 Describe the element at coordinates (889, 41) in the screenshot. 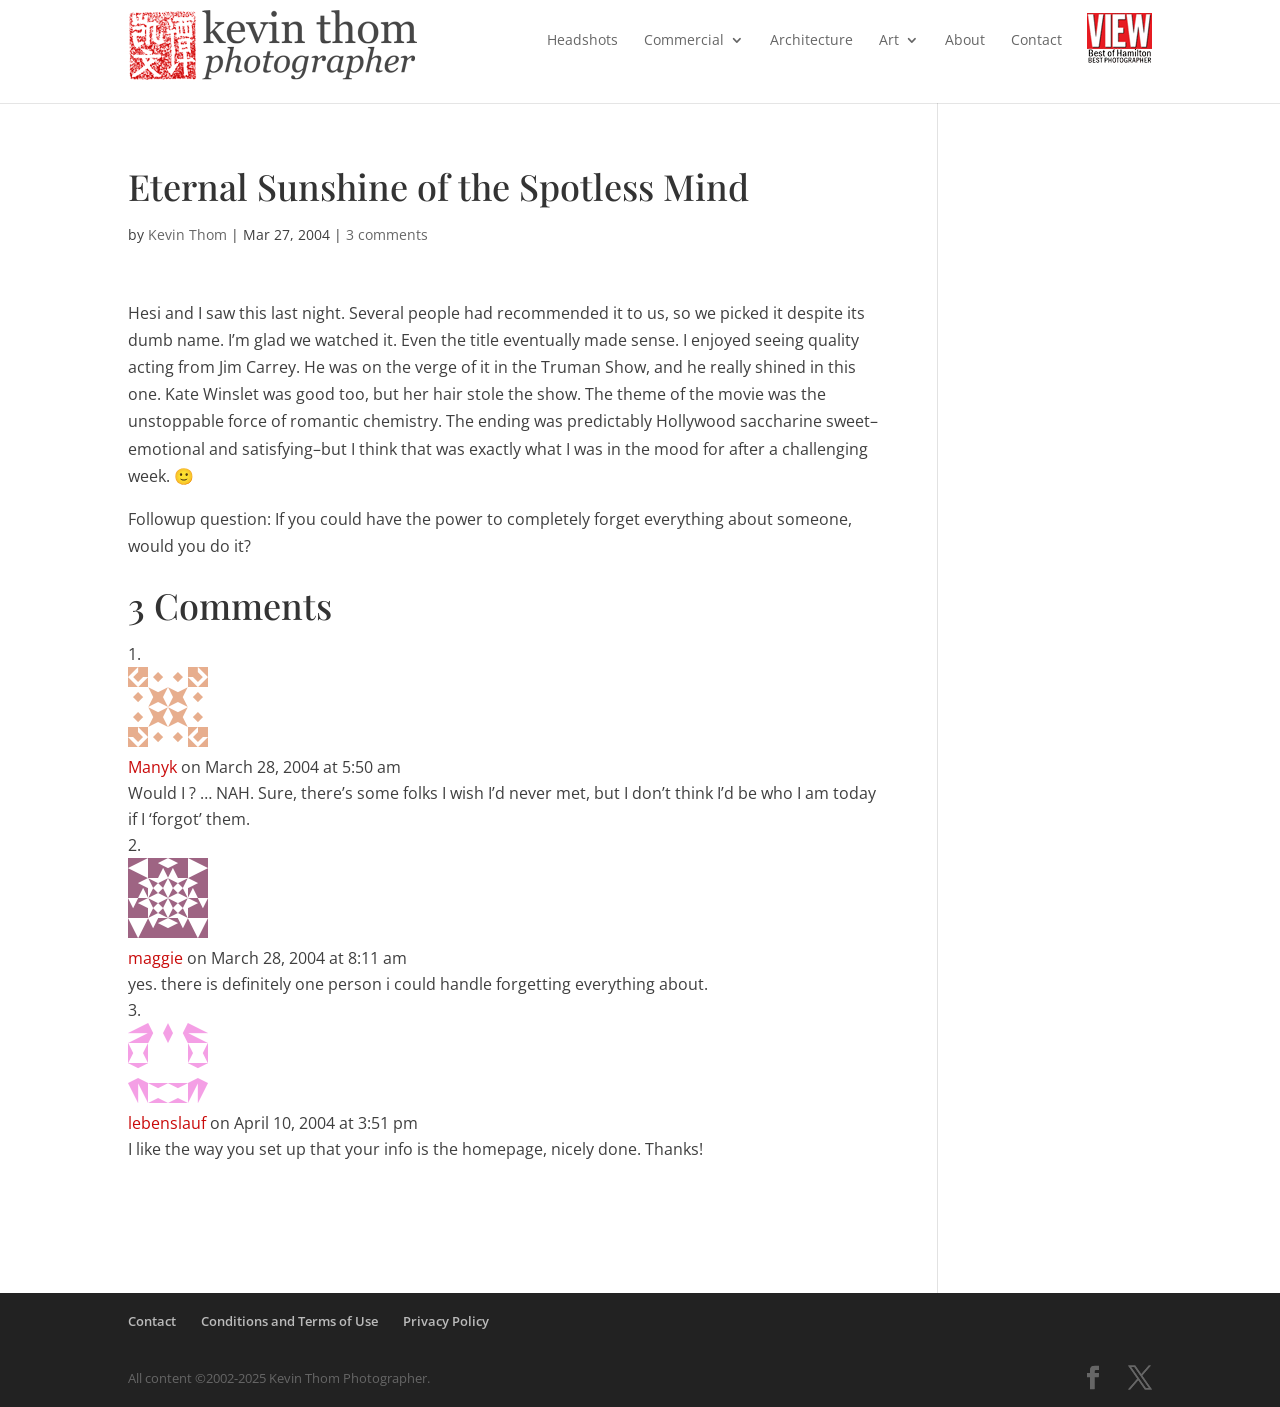

I see `Art` at that location.